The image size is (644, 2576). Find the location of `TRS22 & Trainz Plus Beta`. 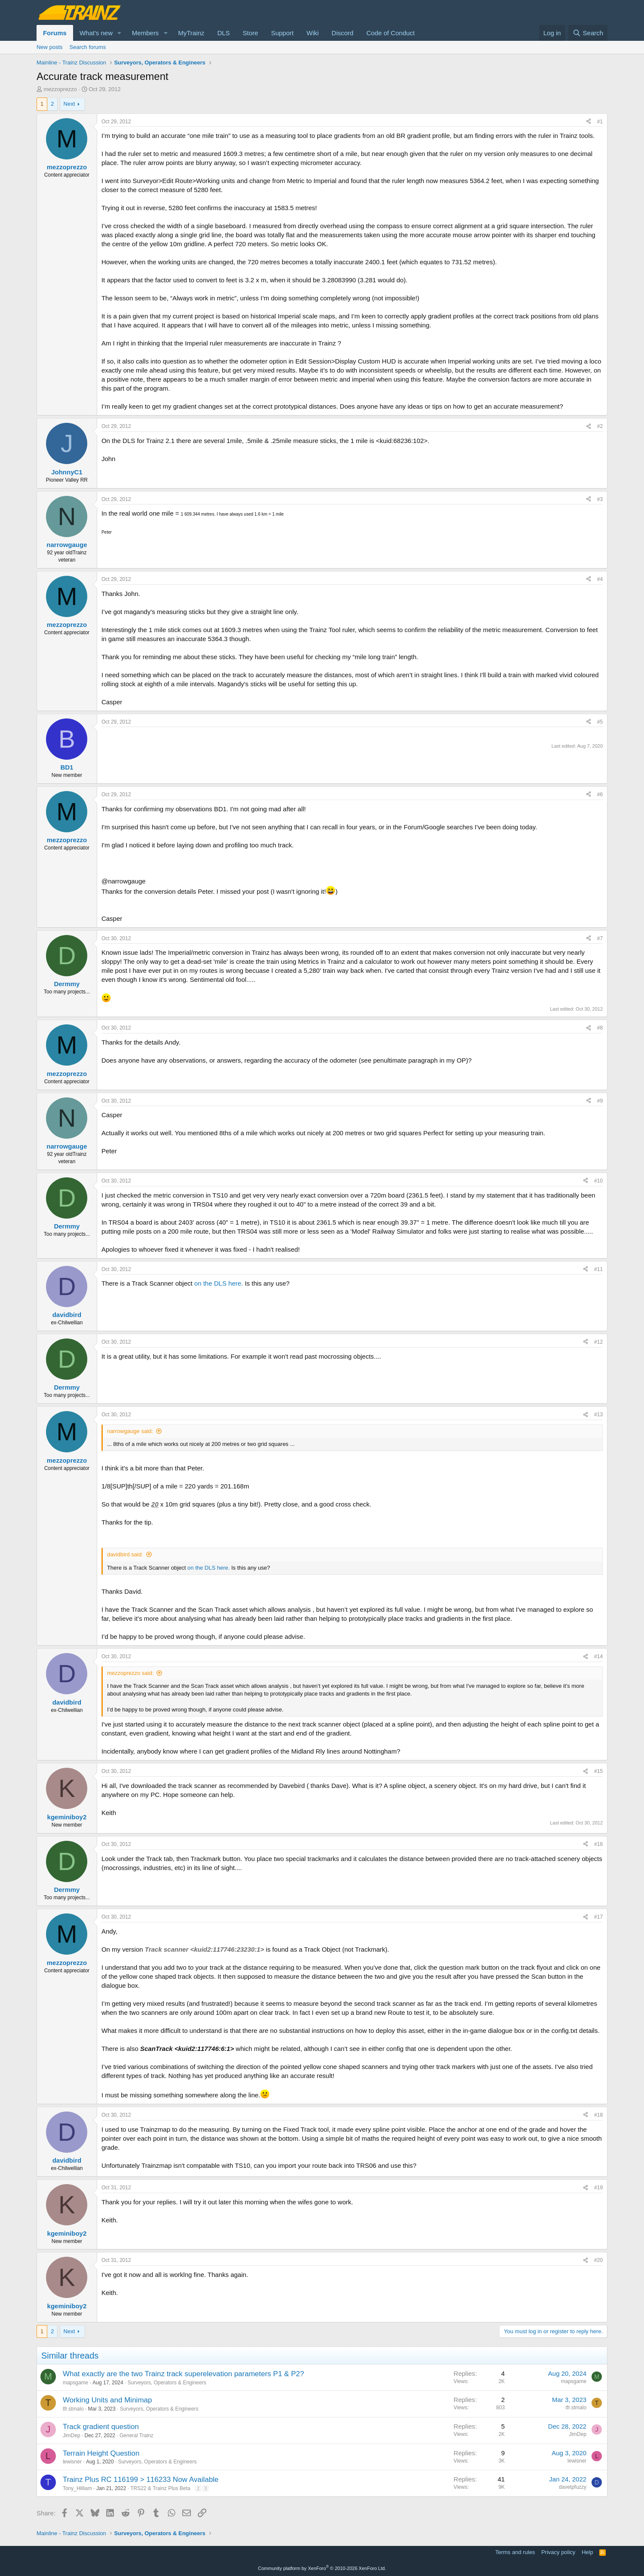

TRS22 & Trainz Plus Beta is located at coordinates (160, 2488).